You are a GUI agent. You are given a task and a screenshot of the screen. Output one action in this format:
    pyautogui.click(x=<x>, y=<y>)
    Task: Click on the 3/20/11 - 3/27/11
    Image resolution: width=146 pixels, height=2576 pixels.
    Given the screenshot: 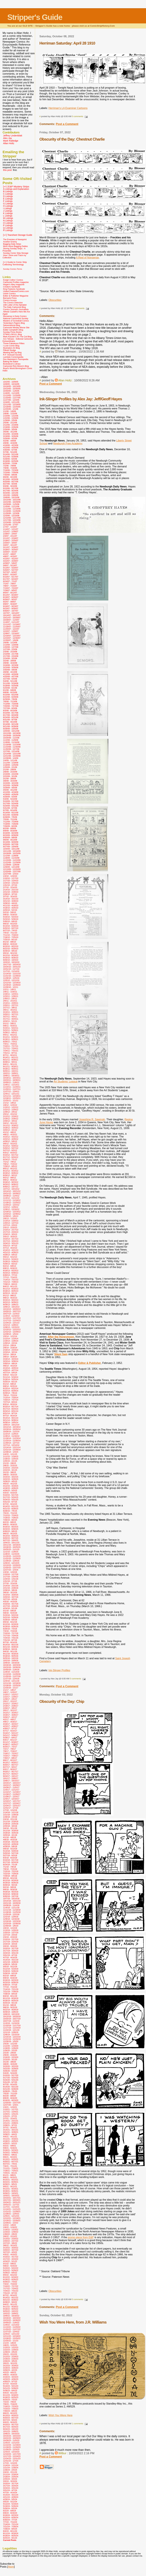 What is the action you would take?
    pyautogui.click(x=10, y=1014)
    